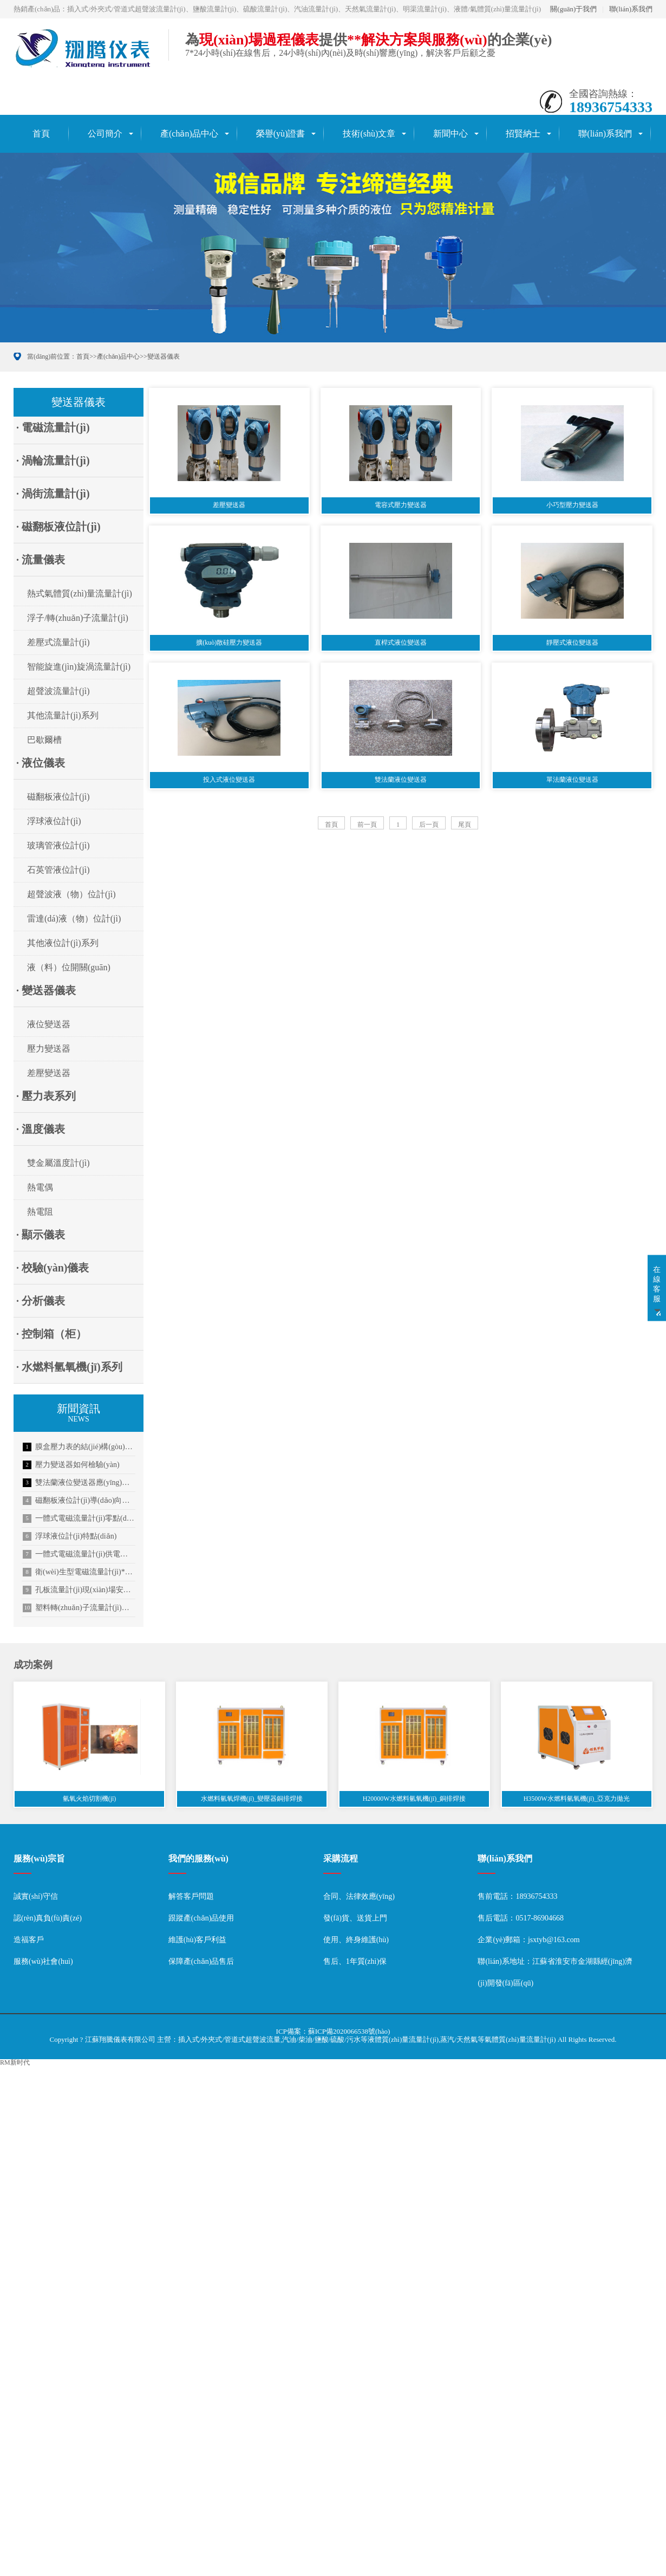  What do you see at coordinates (630, 9) in the screenshot?
I see `聯(lián)系我們` at bounding box center [630, 9].